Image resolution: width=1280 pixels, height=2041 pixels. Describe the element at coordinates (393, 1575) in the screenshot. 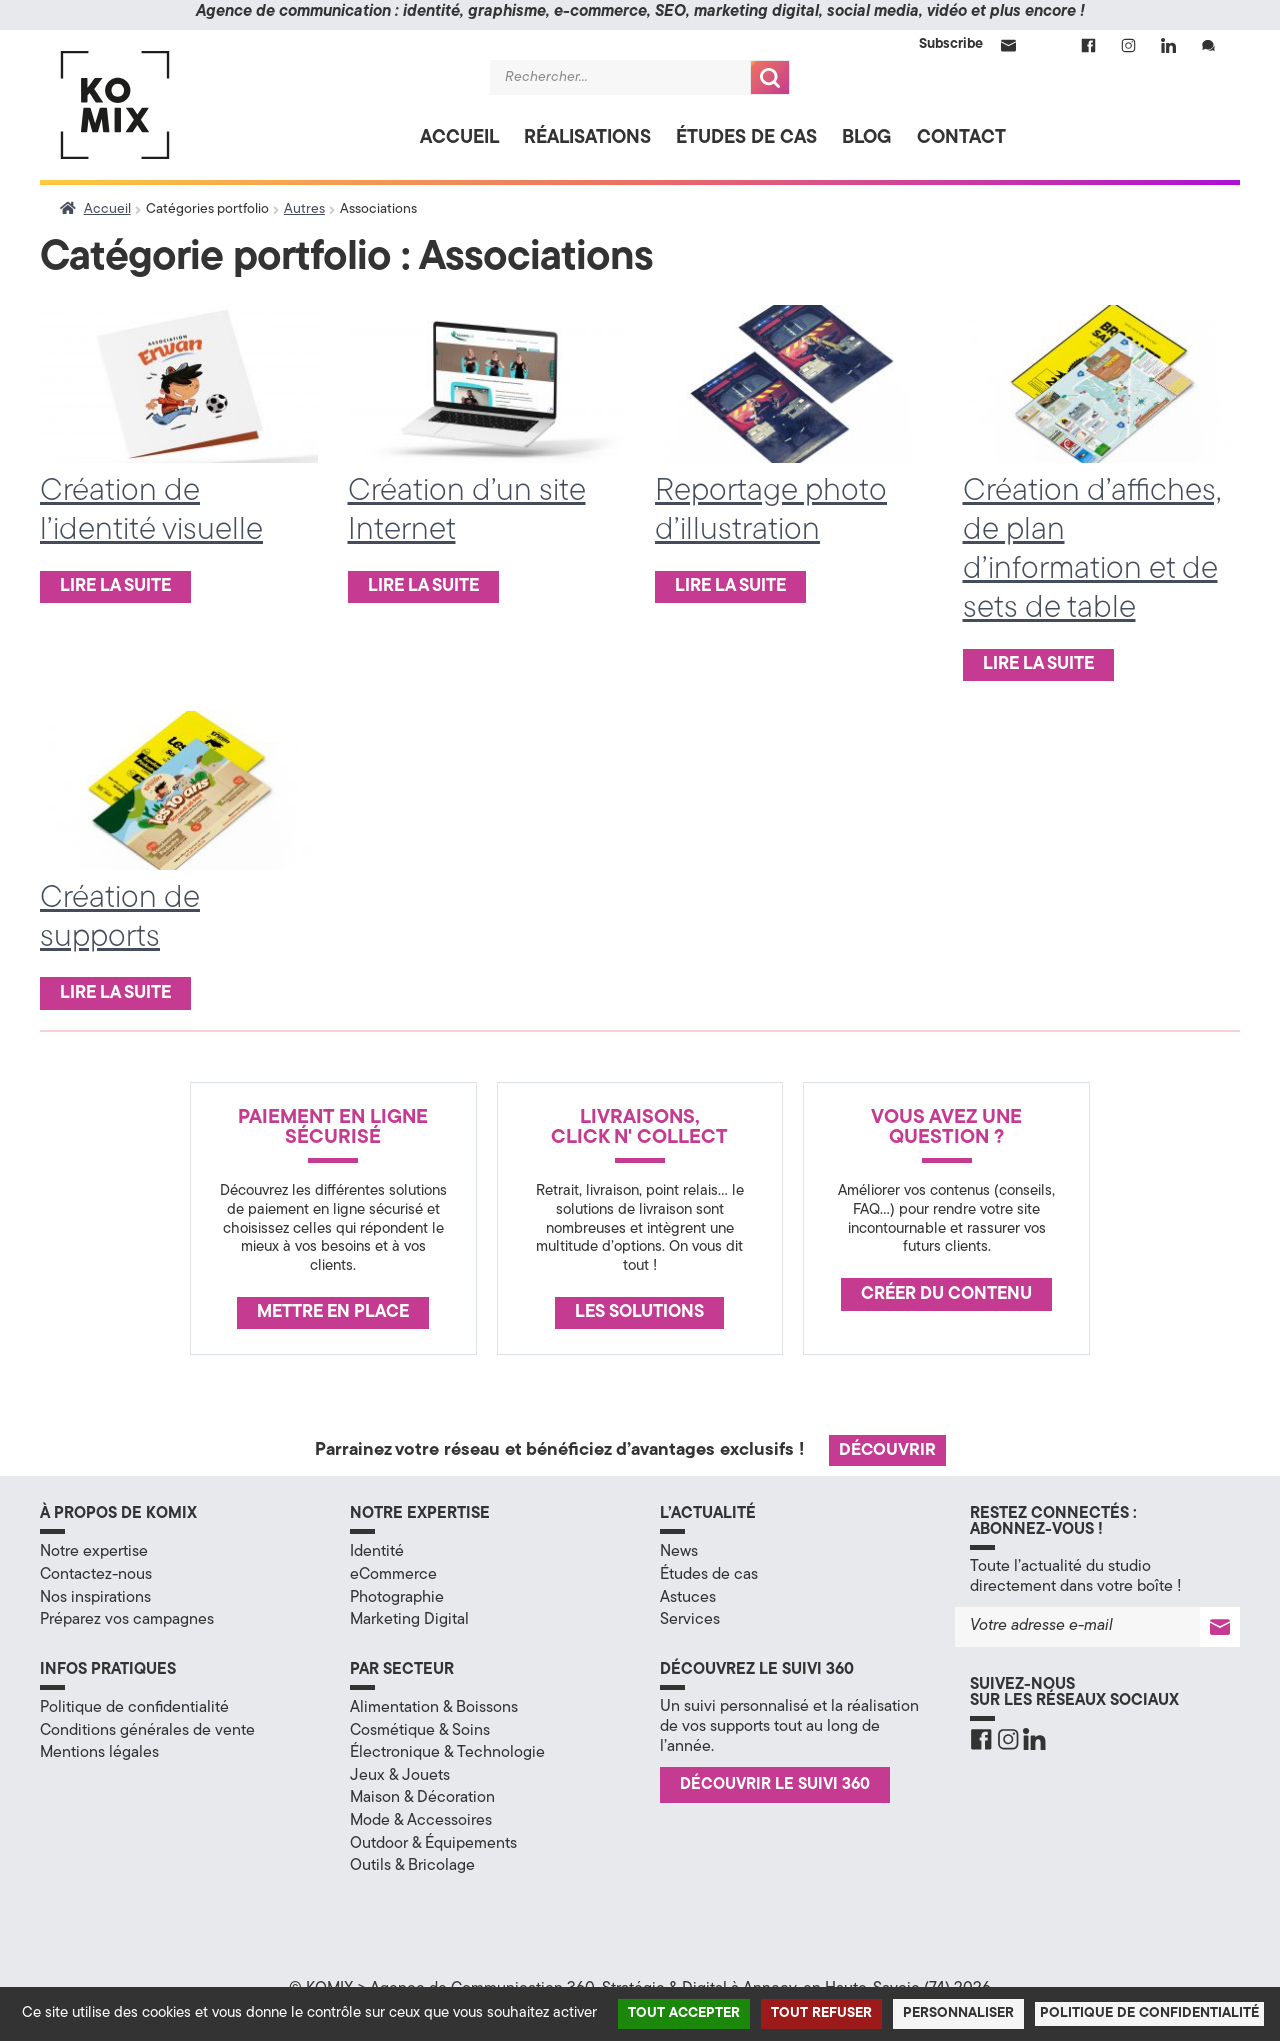

I see `eCommerce` at that location.